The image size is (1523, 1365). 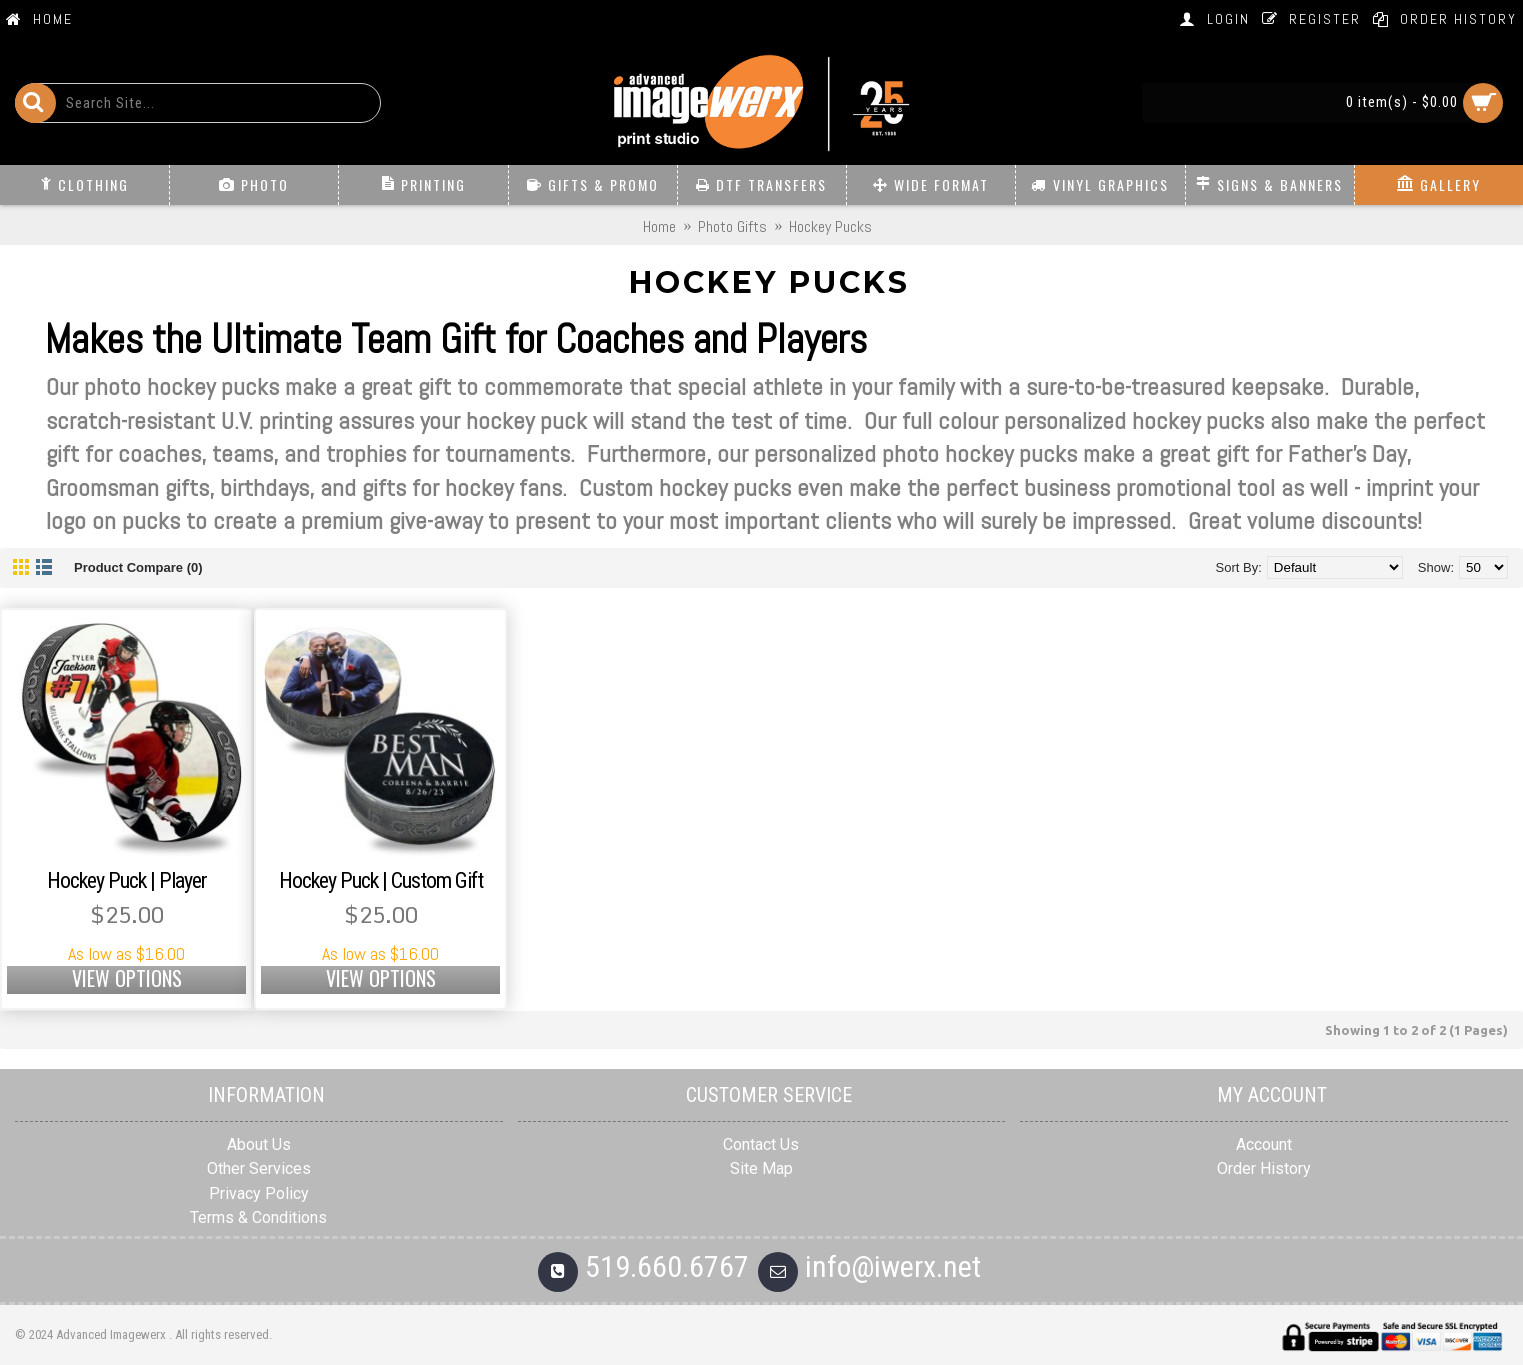 I want to click on Product Compare (0), so click(x=138, y=567).